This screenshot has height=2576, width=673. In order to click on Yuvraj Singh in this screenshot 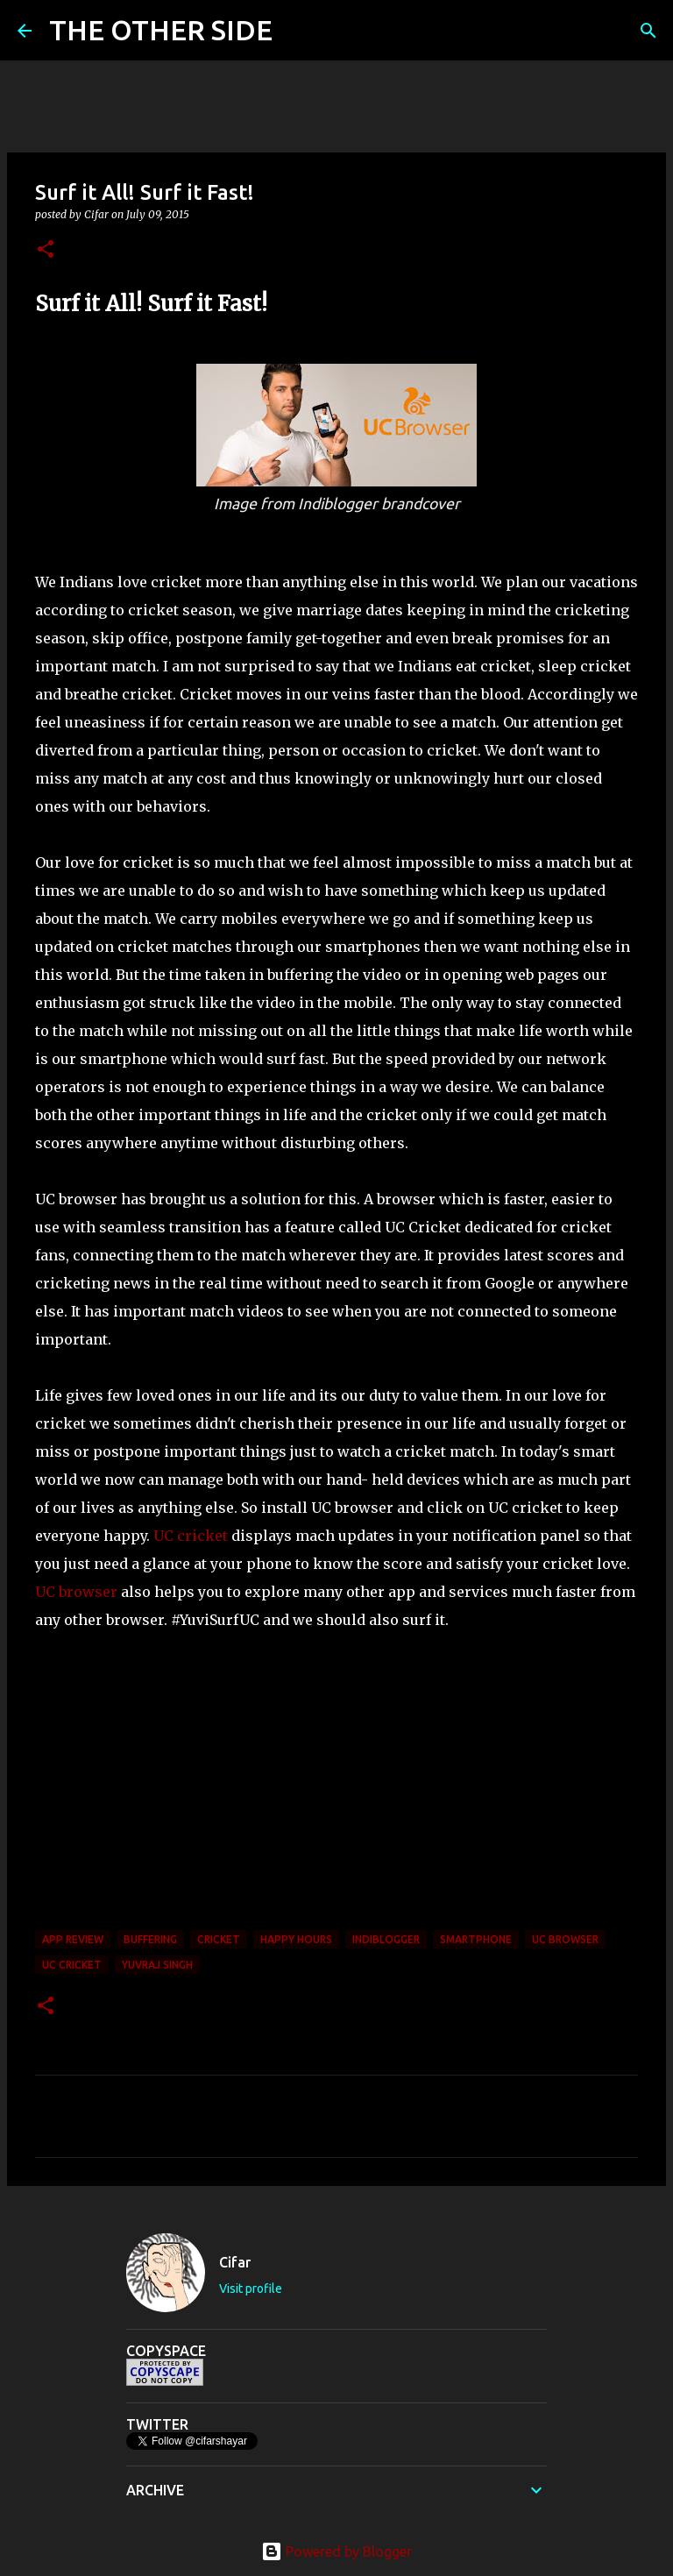, I will do `click(157, 1964)`.